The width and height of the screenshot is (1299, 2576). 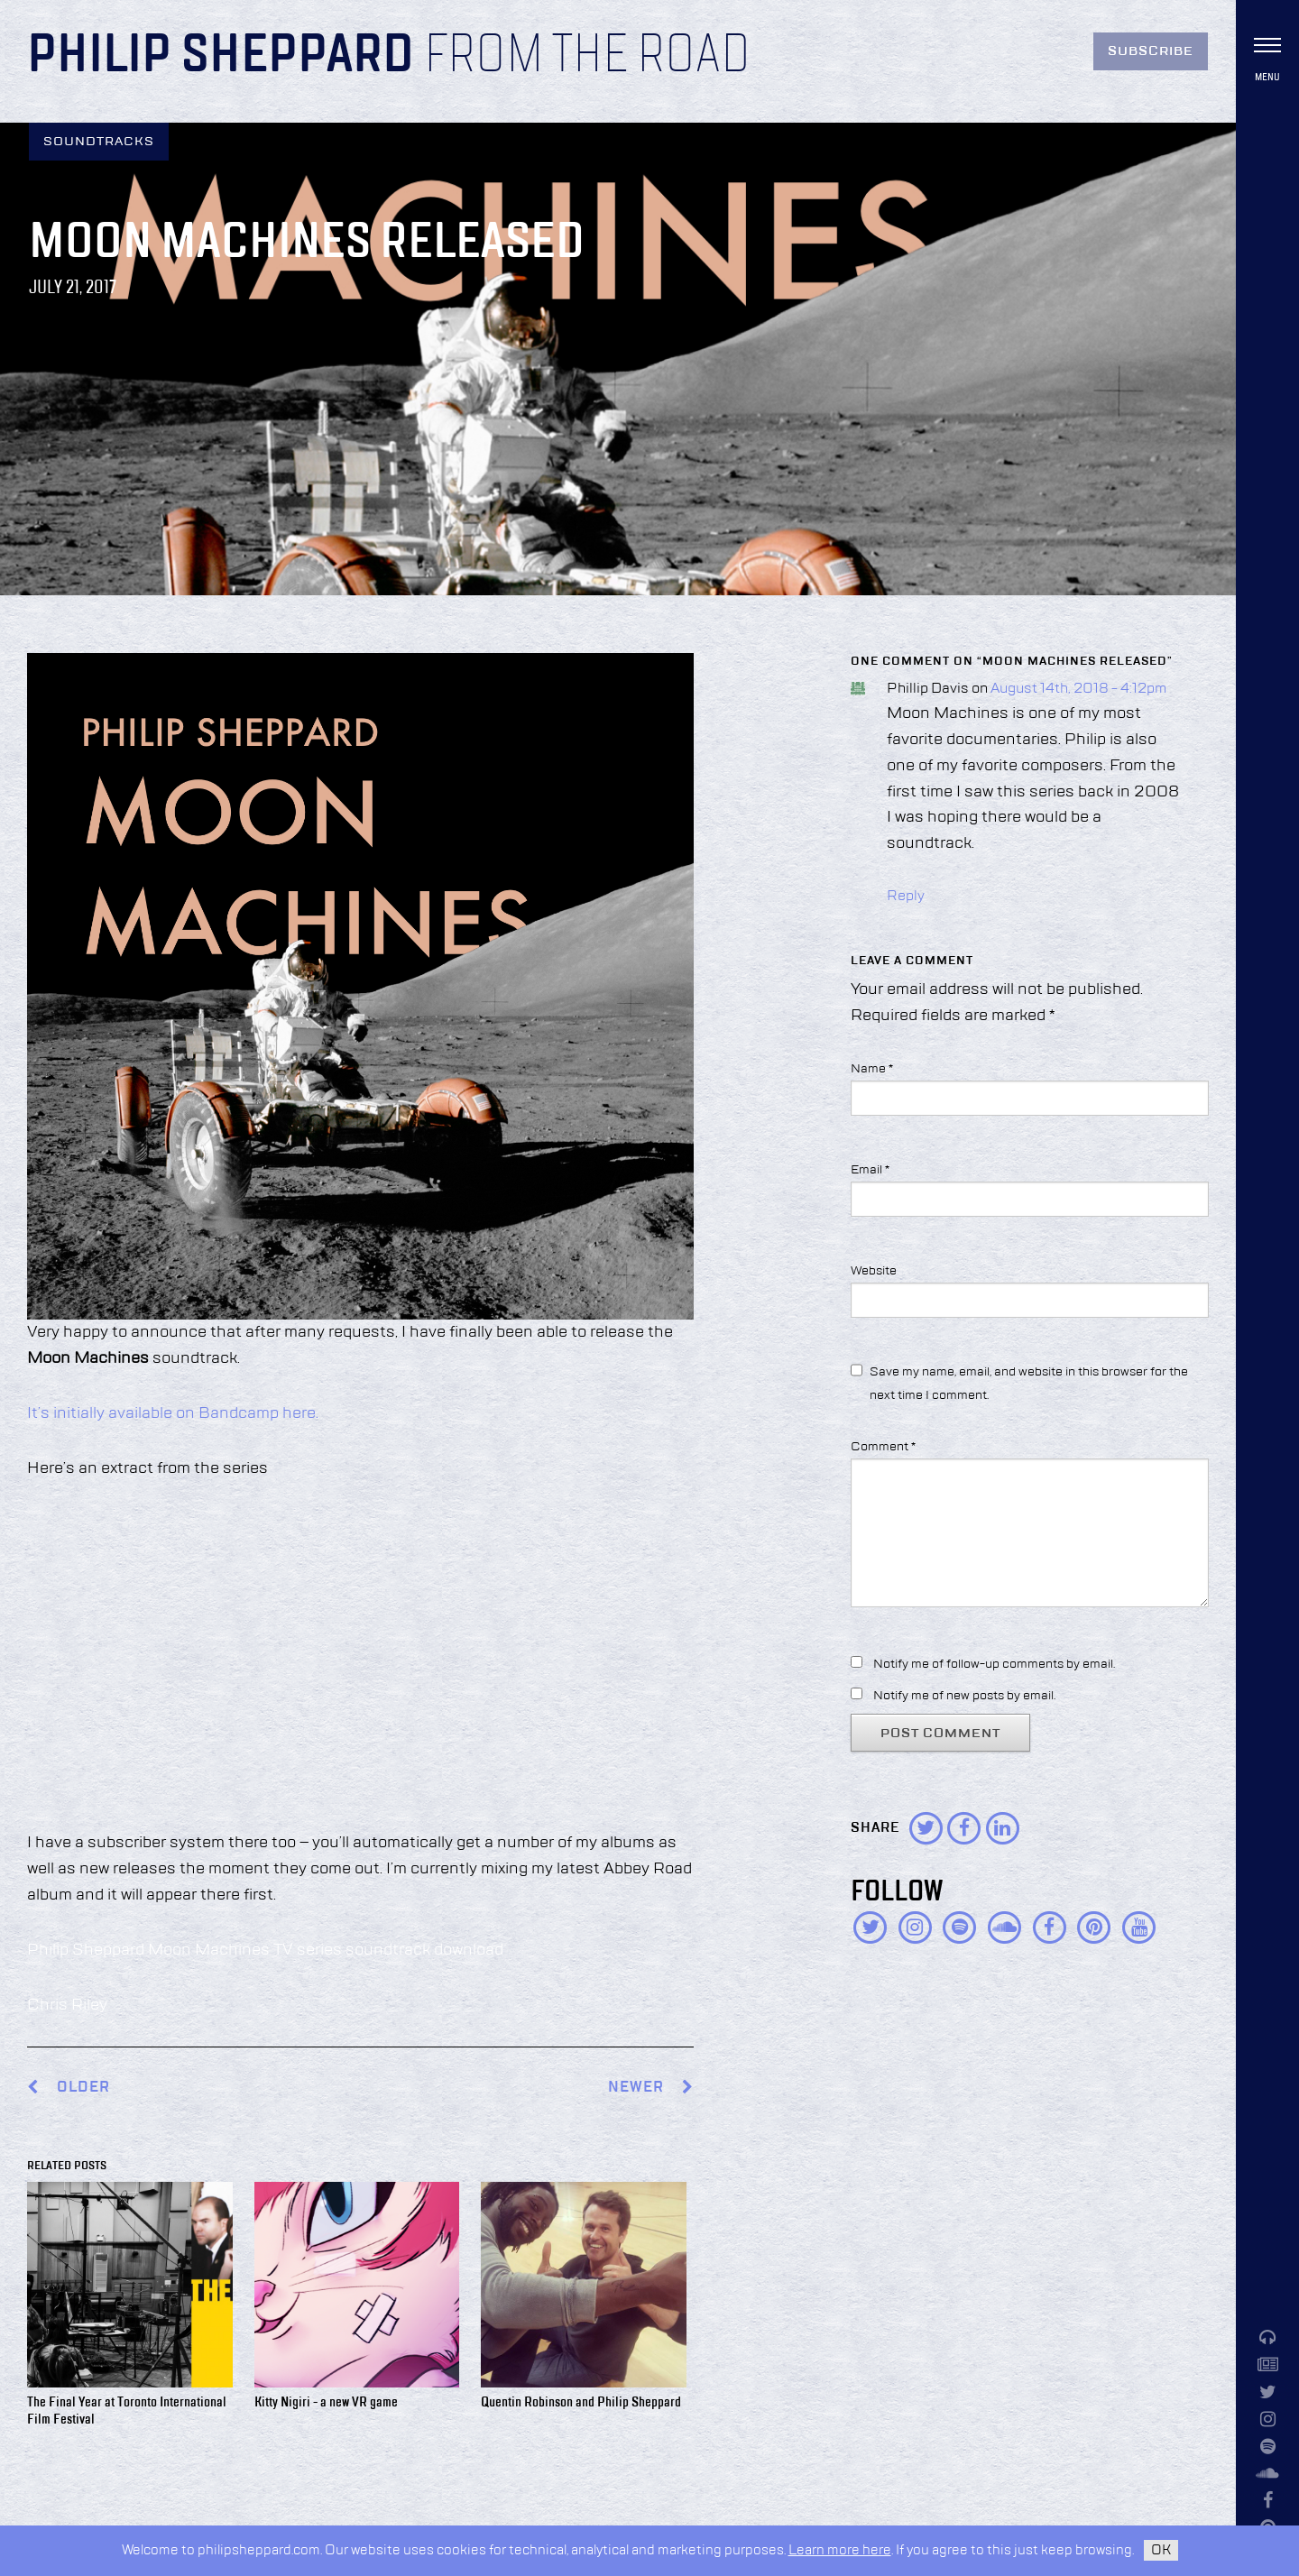 I want to click on Philip Sheppard, so click(x=220, y=56).